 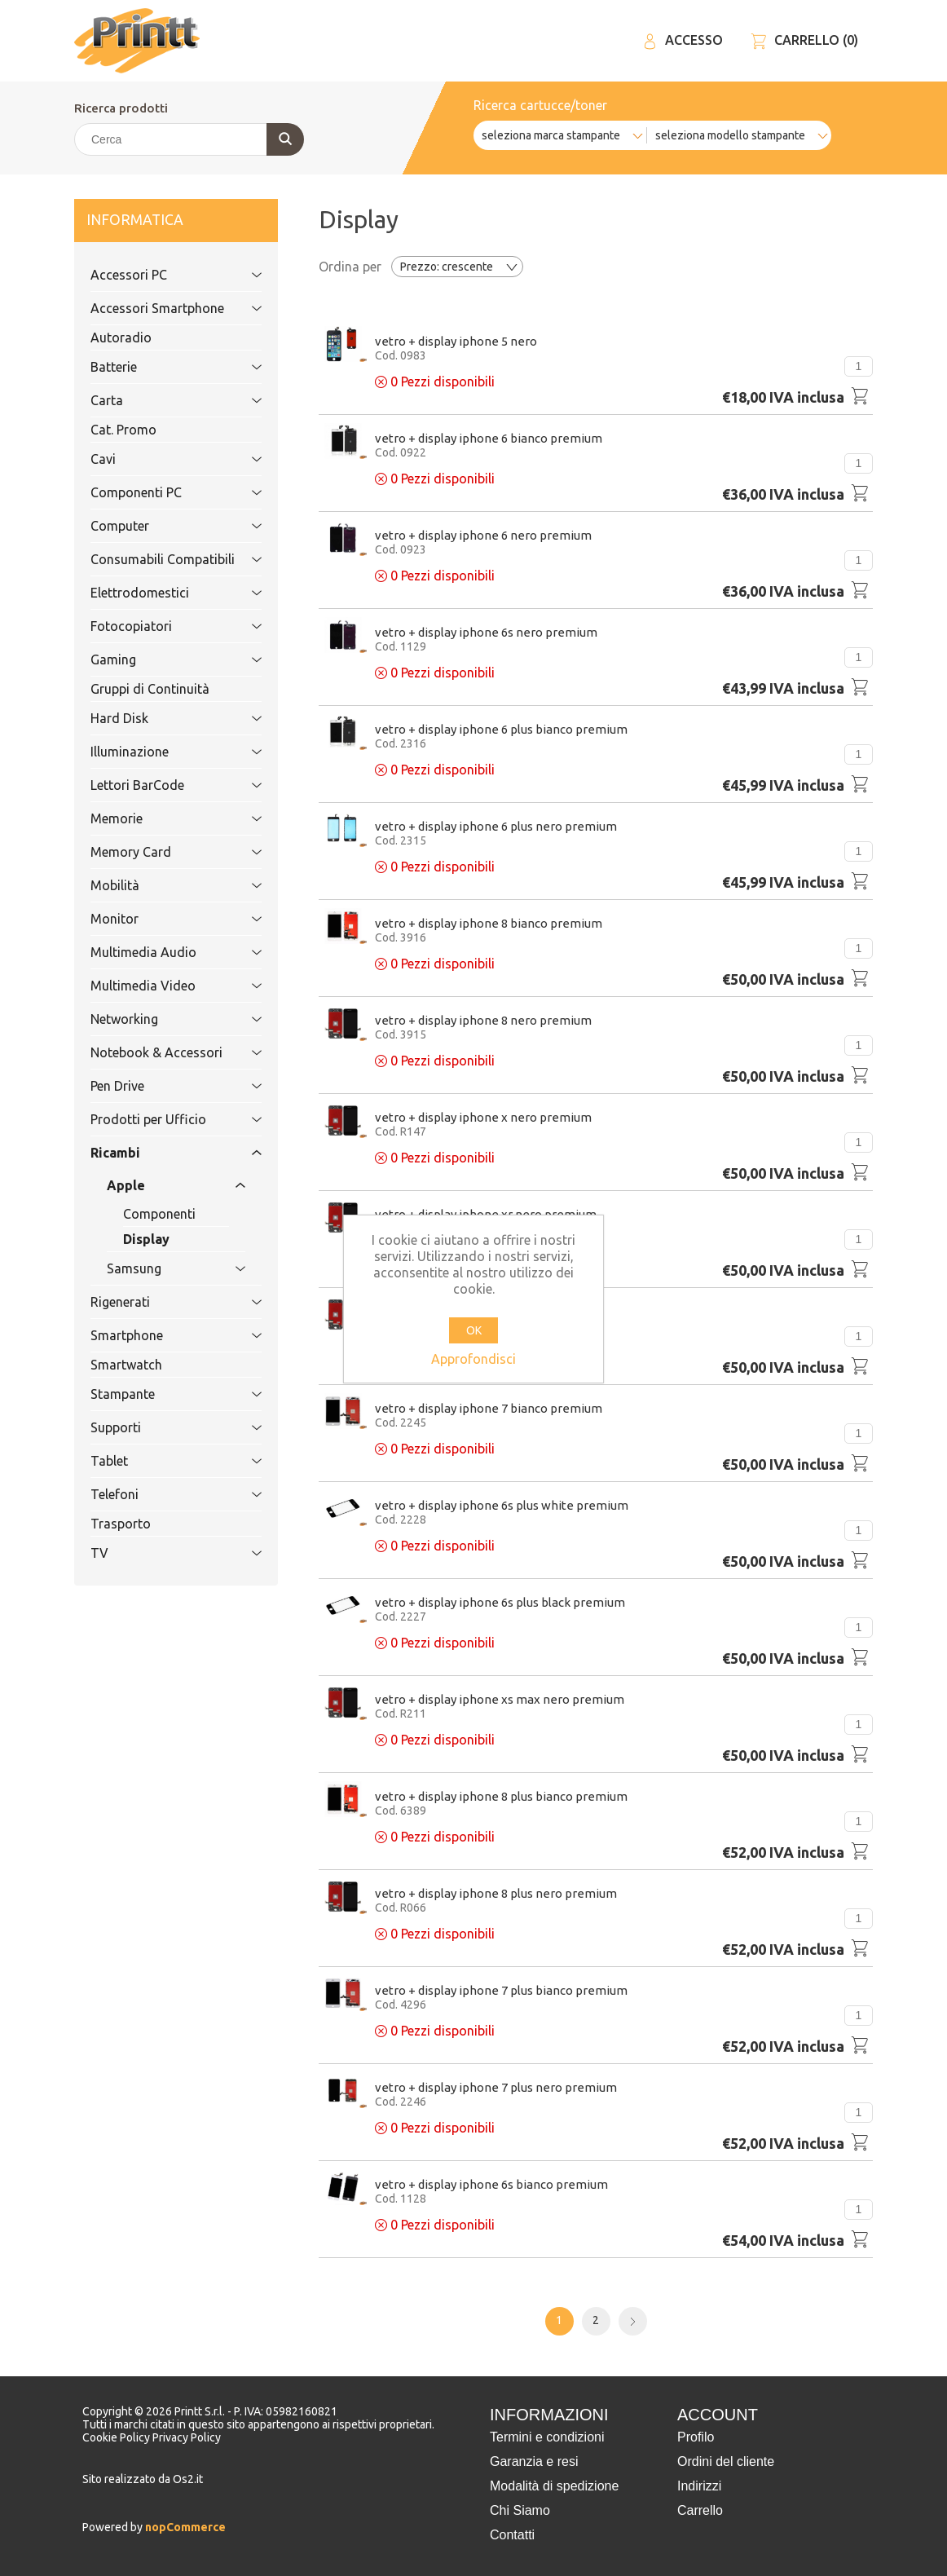 What do you see at coordinates (554, 2486) in the screenshot?
I see `Modalità di spedizione` at bounding box center [554, 2486].